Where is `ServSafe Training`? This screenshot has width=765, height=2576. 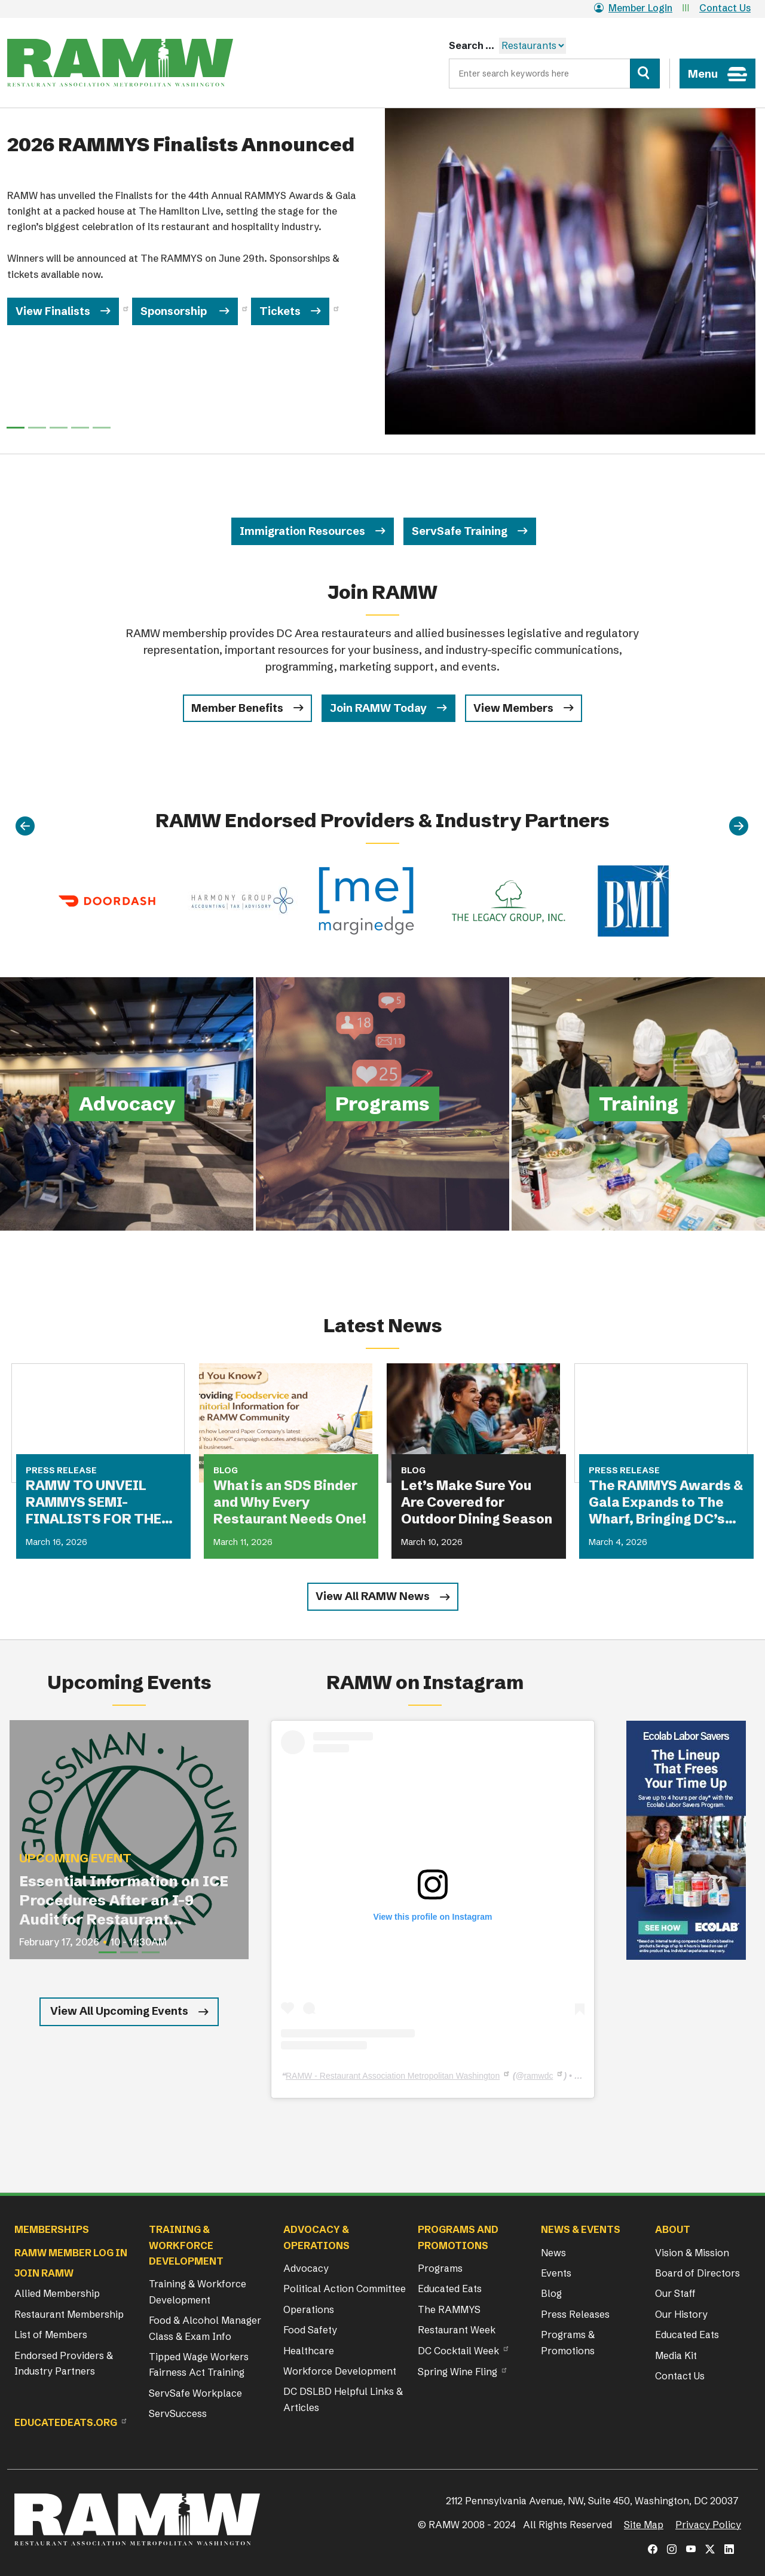 ServSafe Training is located at coordinates (459, 531).